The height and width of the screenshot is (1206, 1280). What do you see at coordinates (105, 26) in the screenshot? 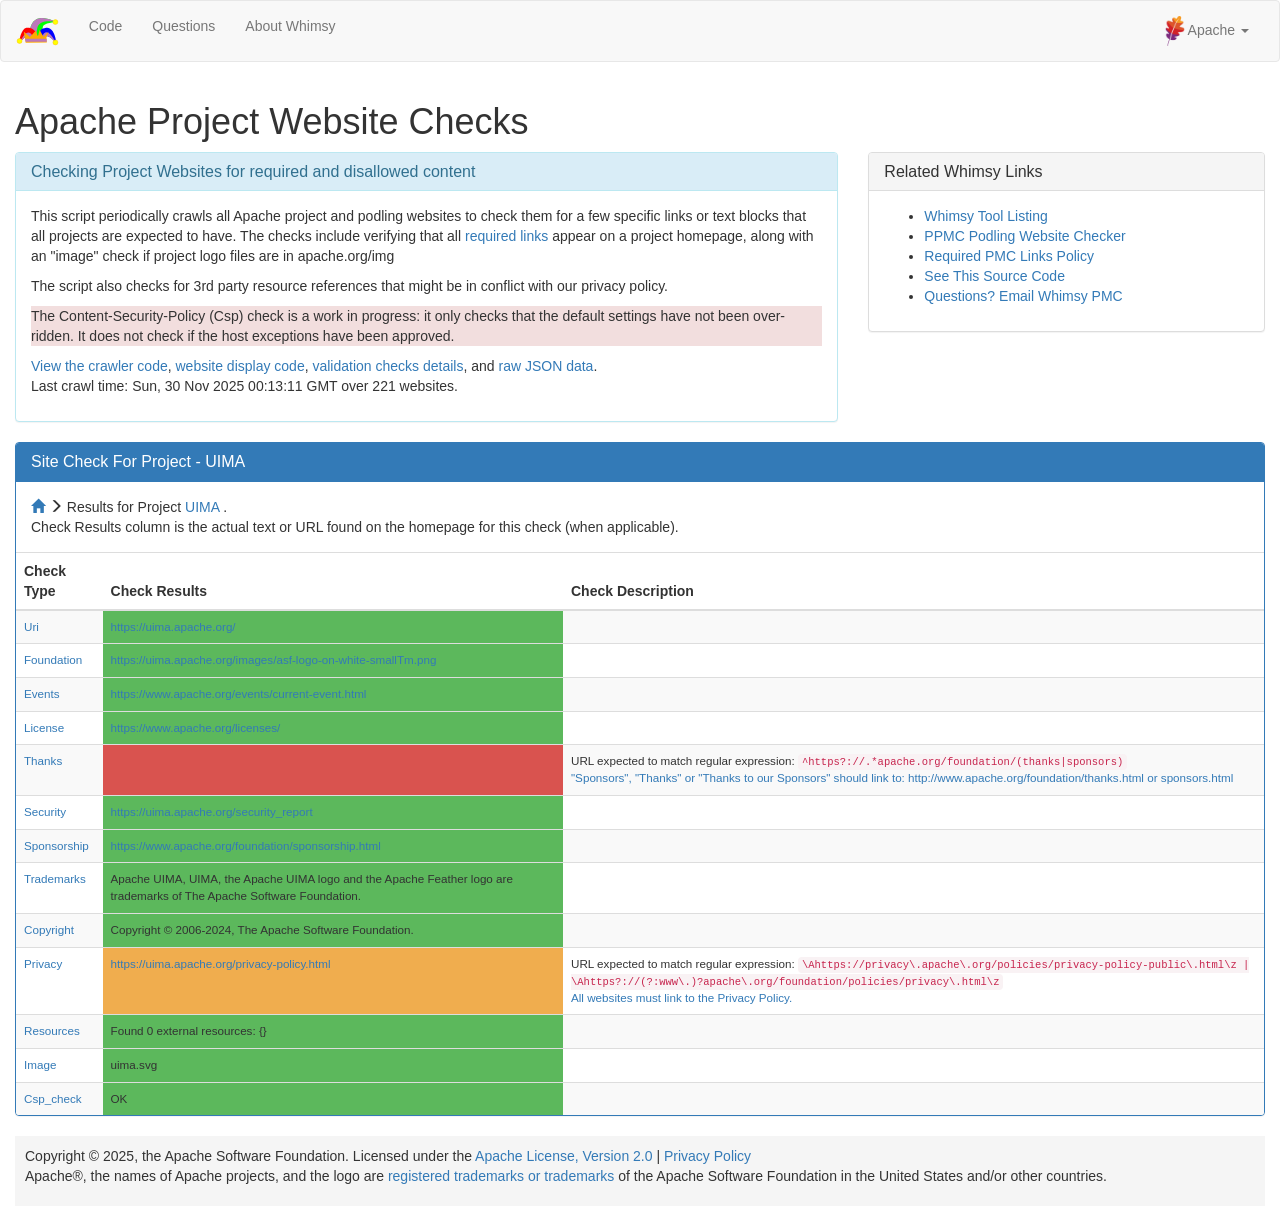
I see `Code` at bounding box center [105, 26].